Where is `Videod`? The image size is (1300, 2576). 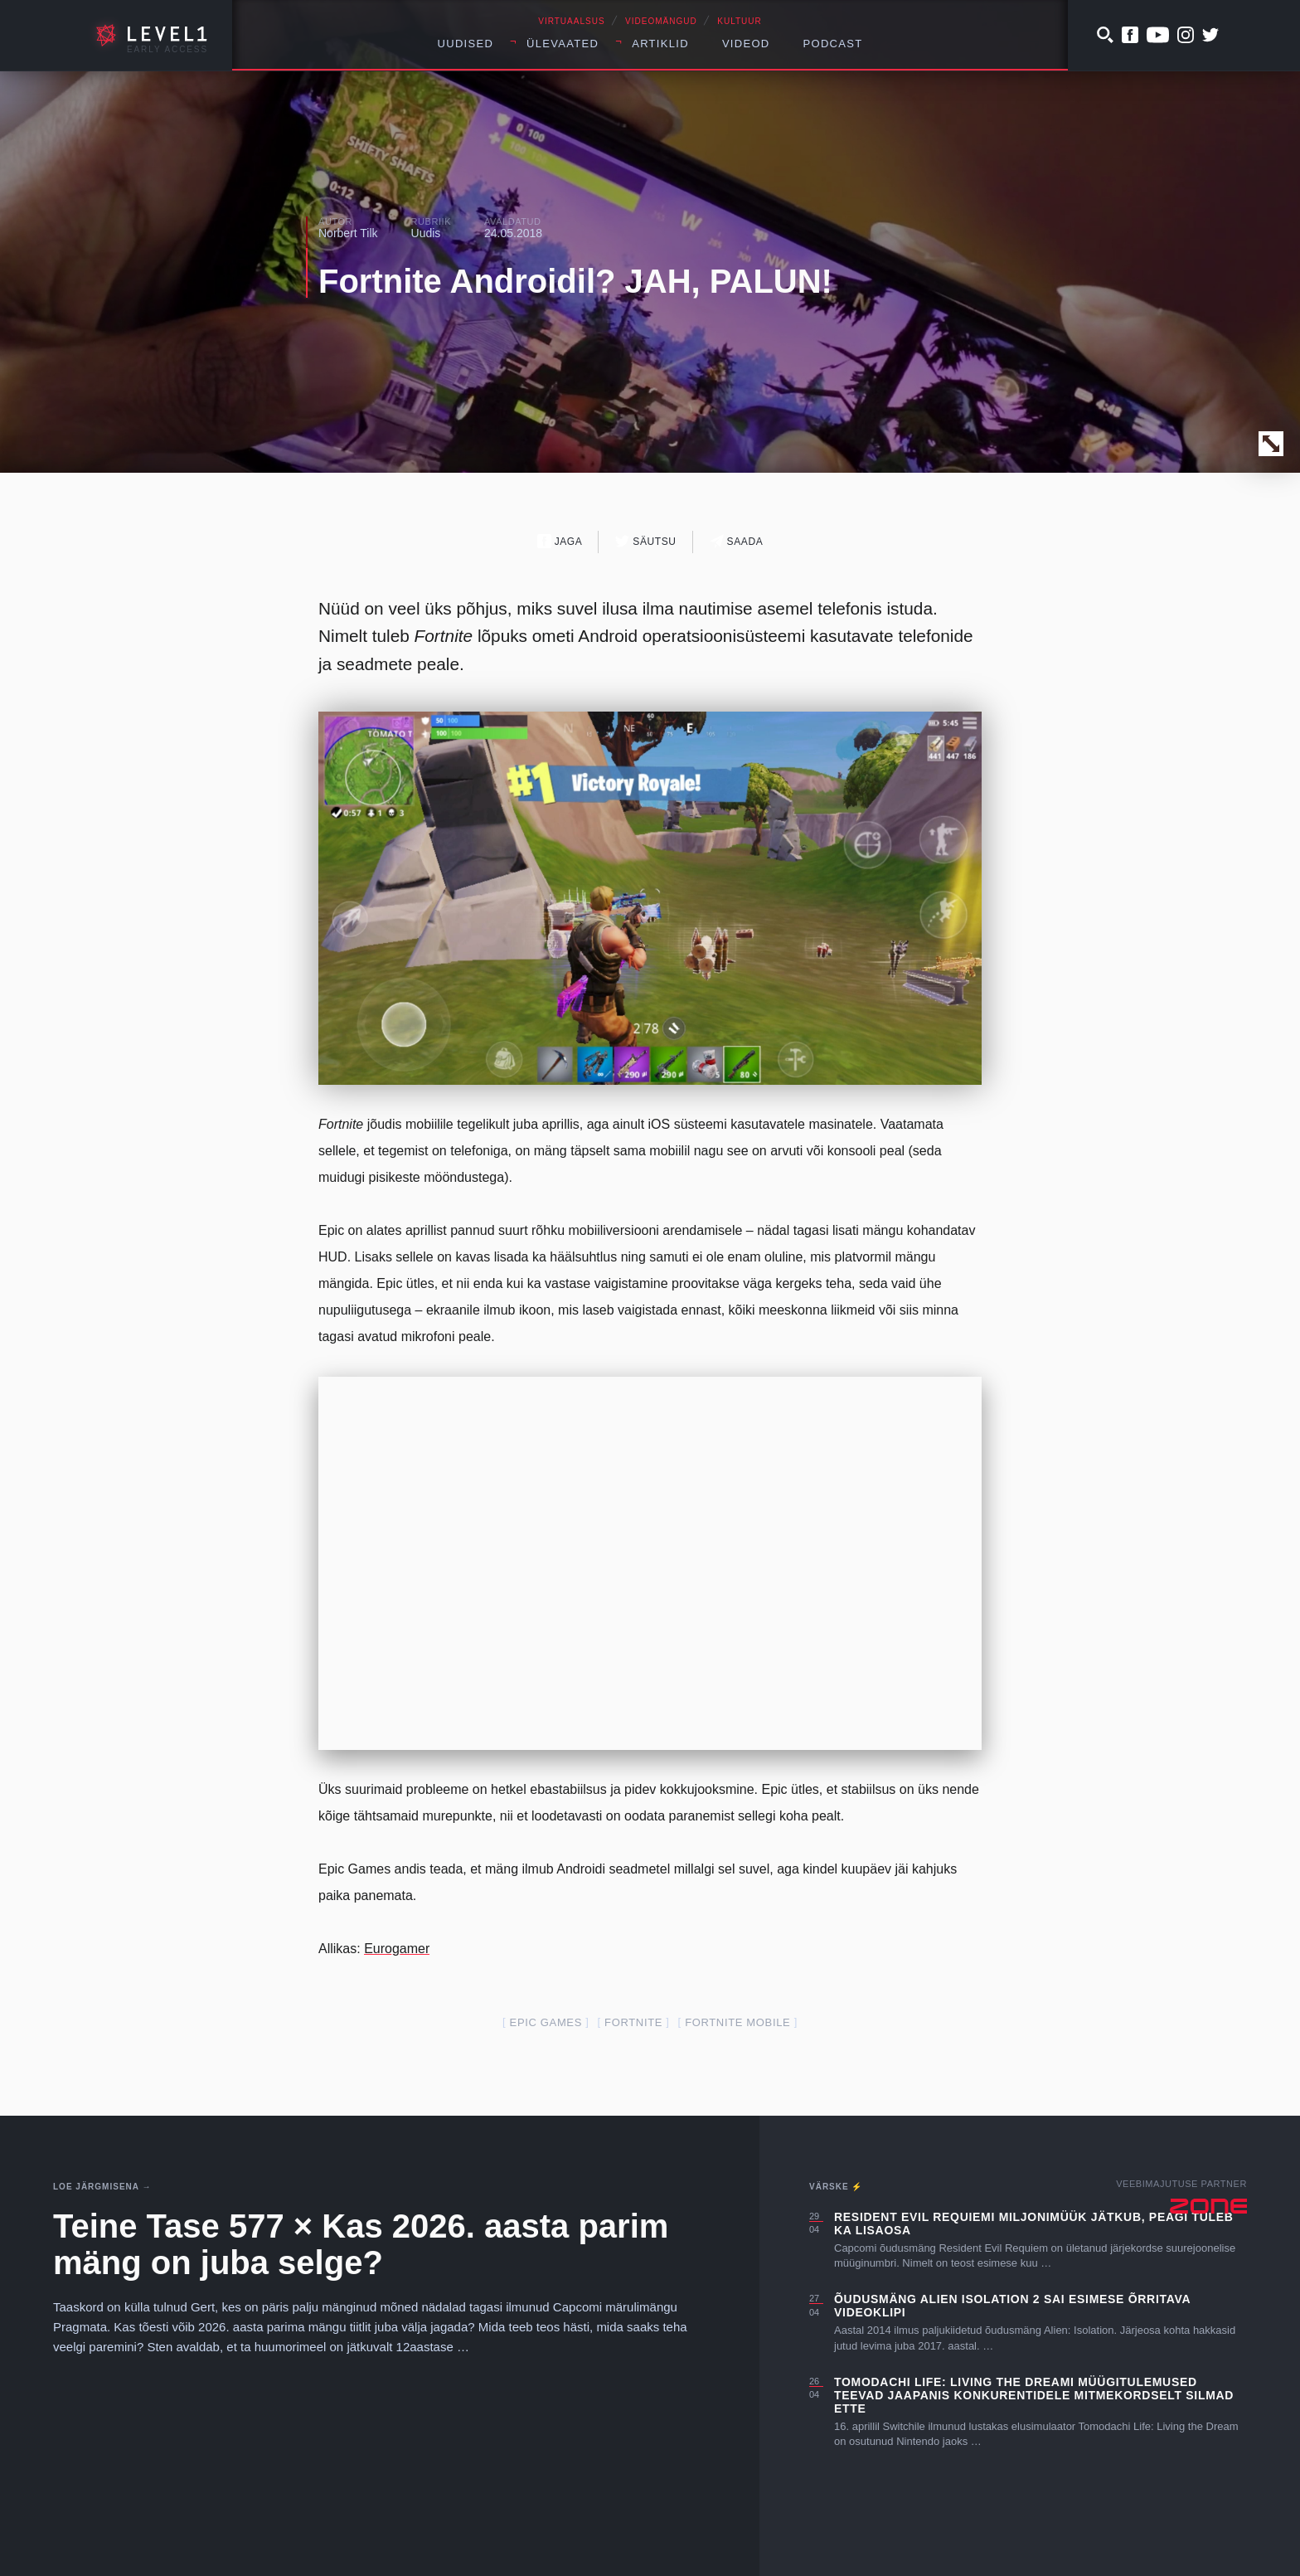
Videod is located at coordinates (746, 43).